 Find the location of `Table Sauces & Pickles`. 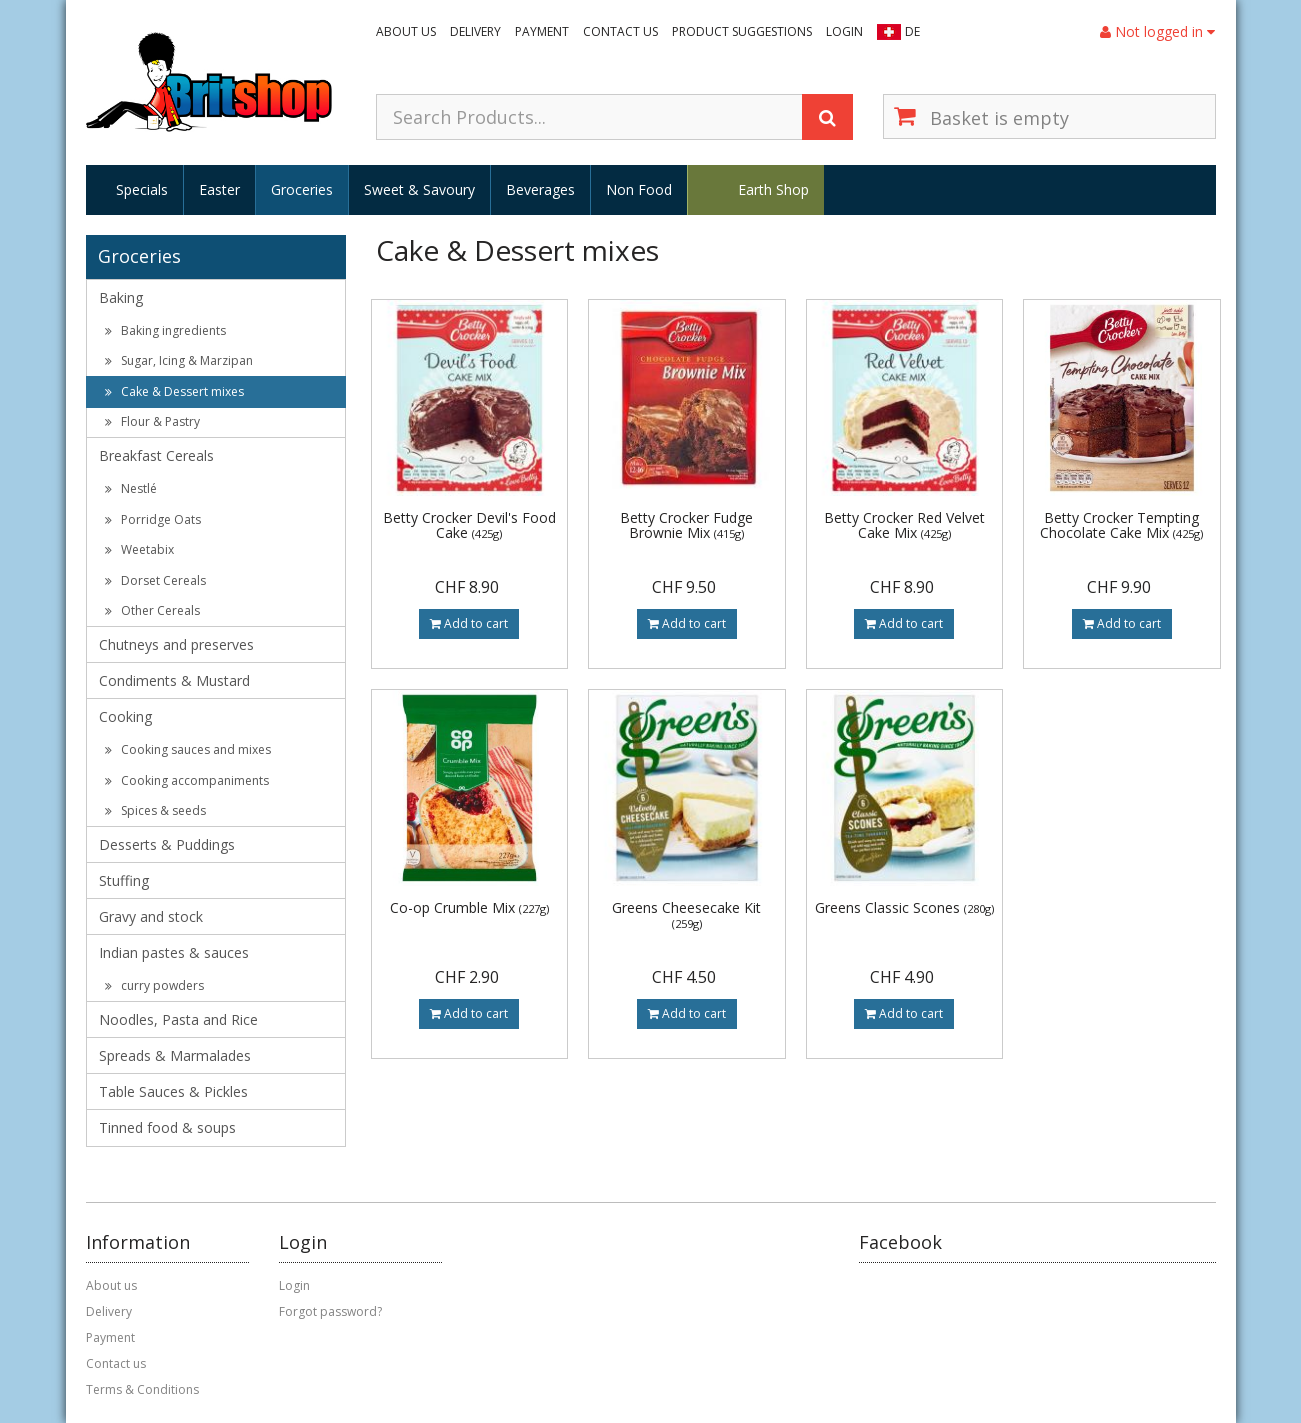

Table Sauces & Pickles is located at coordinates (173, 1091).